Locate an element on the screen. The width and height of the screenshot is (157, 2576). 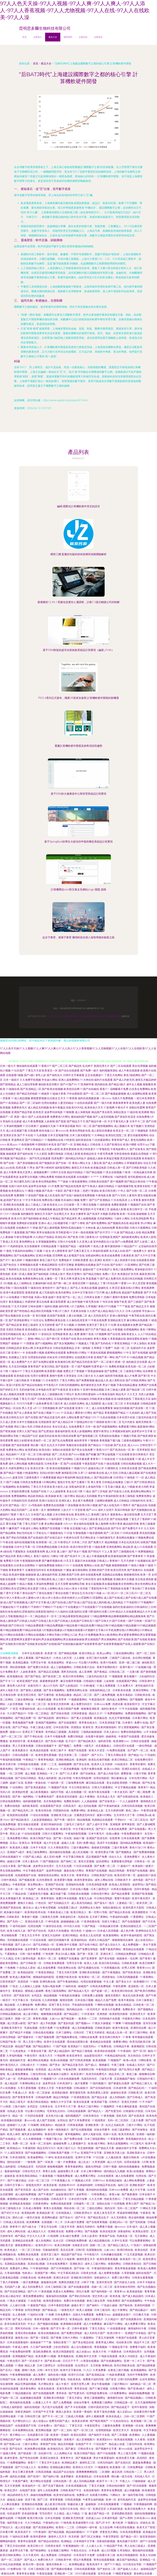
亚洲天堂三级片 is located at coordinates (50, 2254).